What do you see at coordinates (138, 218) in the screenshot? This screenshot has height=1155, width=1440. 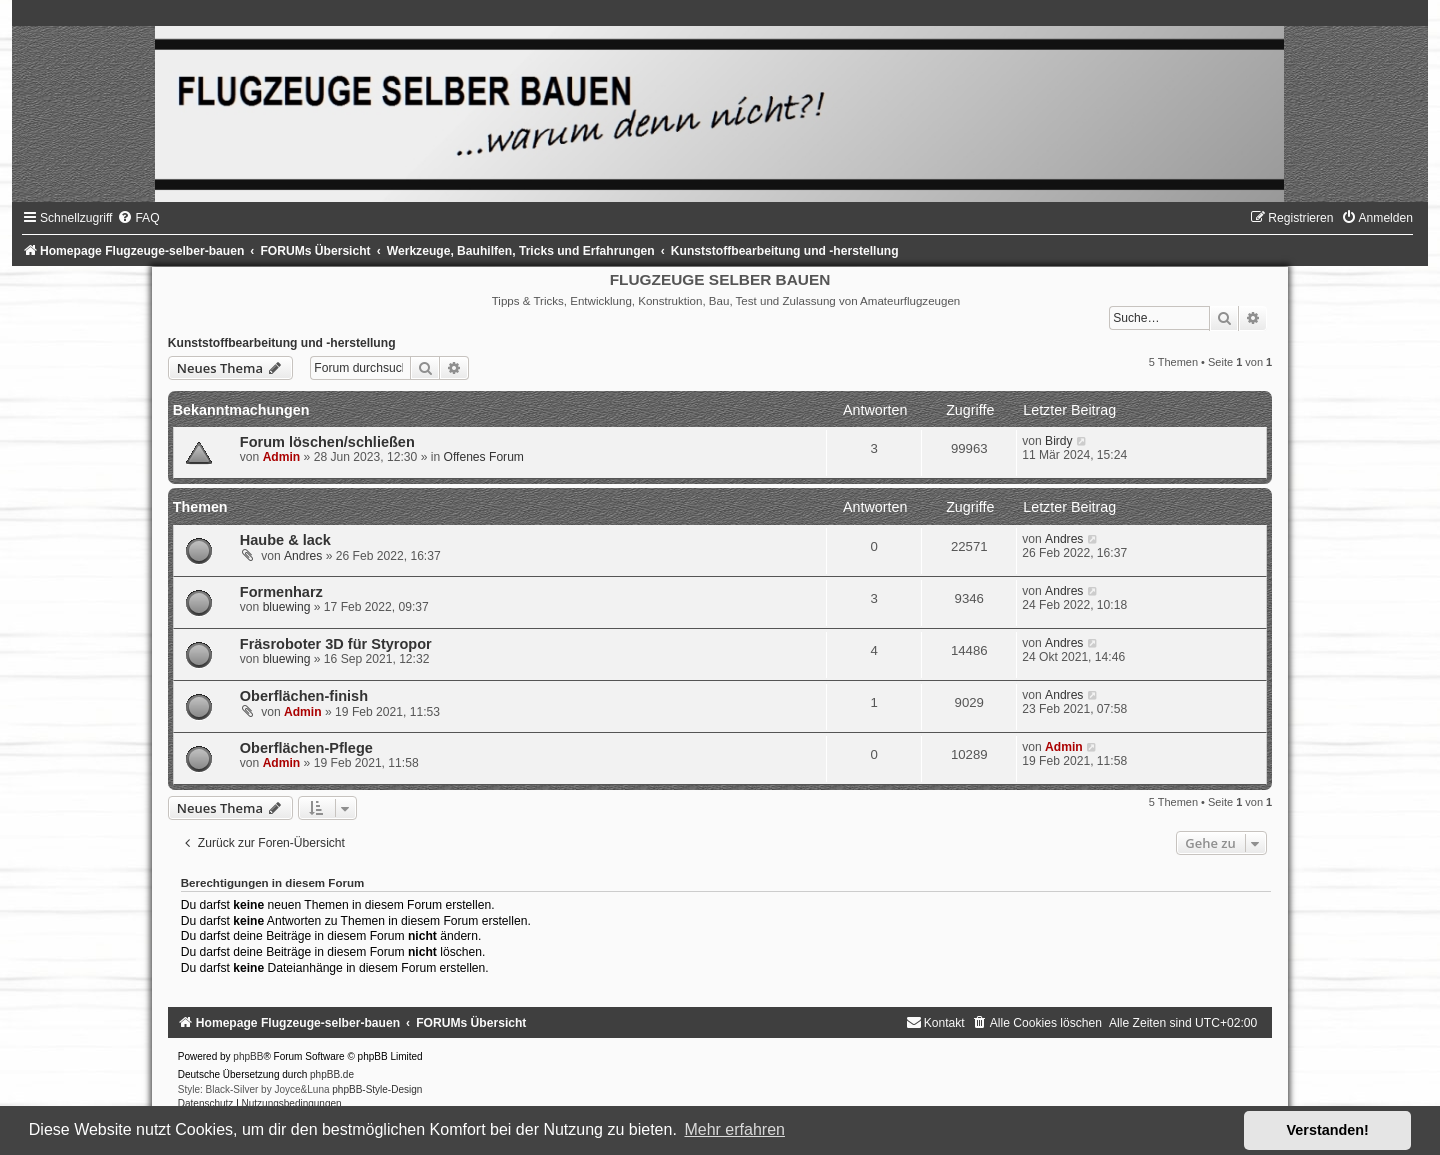 I see `[menuitem]` at bounding box center [138, 218].